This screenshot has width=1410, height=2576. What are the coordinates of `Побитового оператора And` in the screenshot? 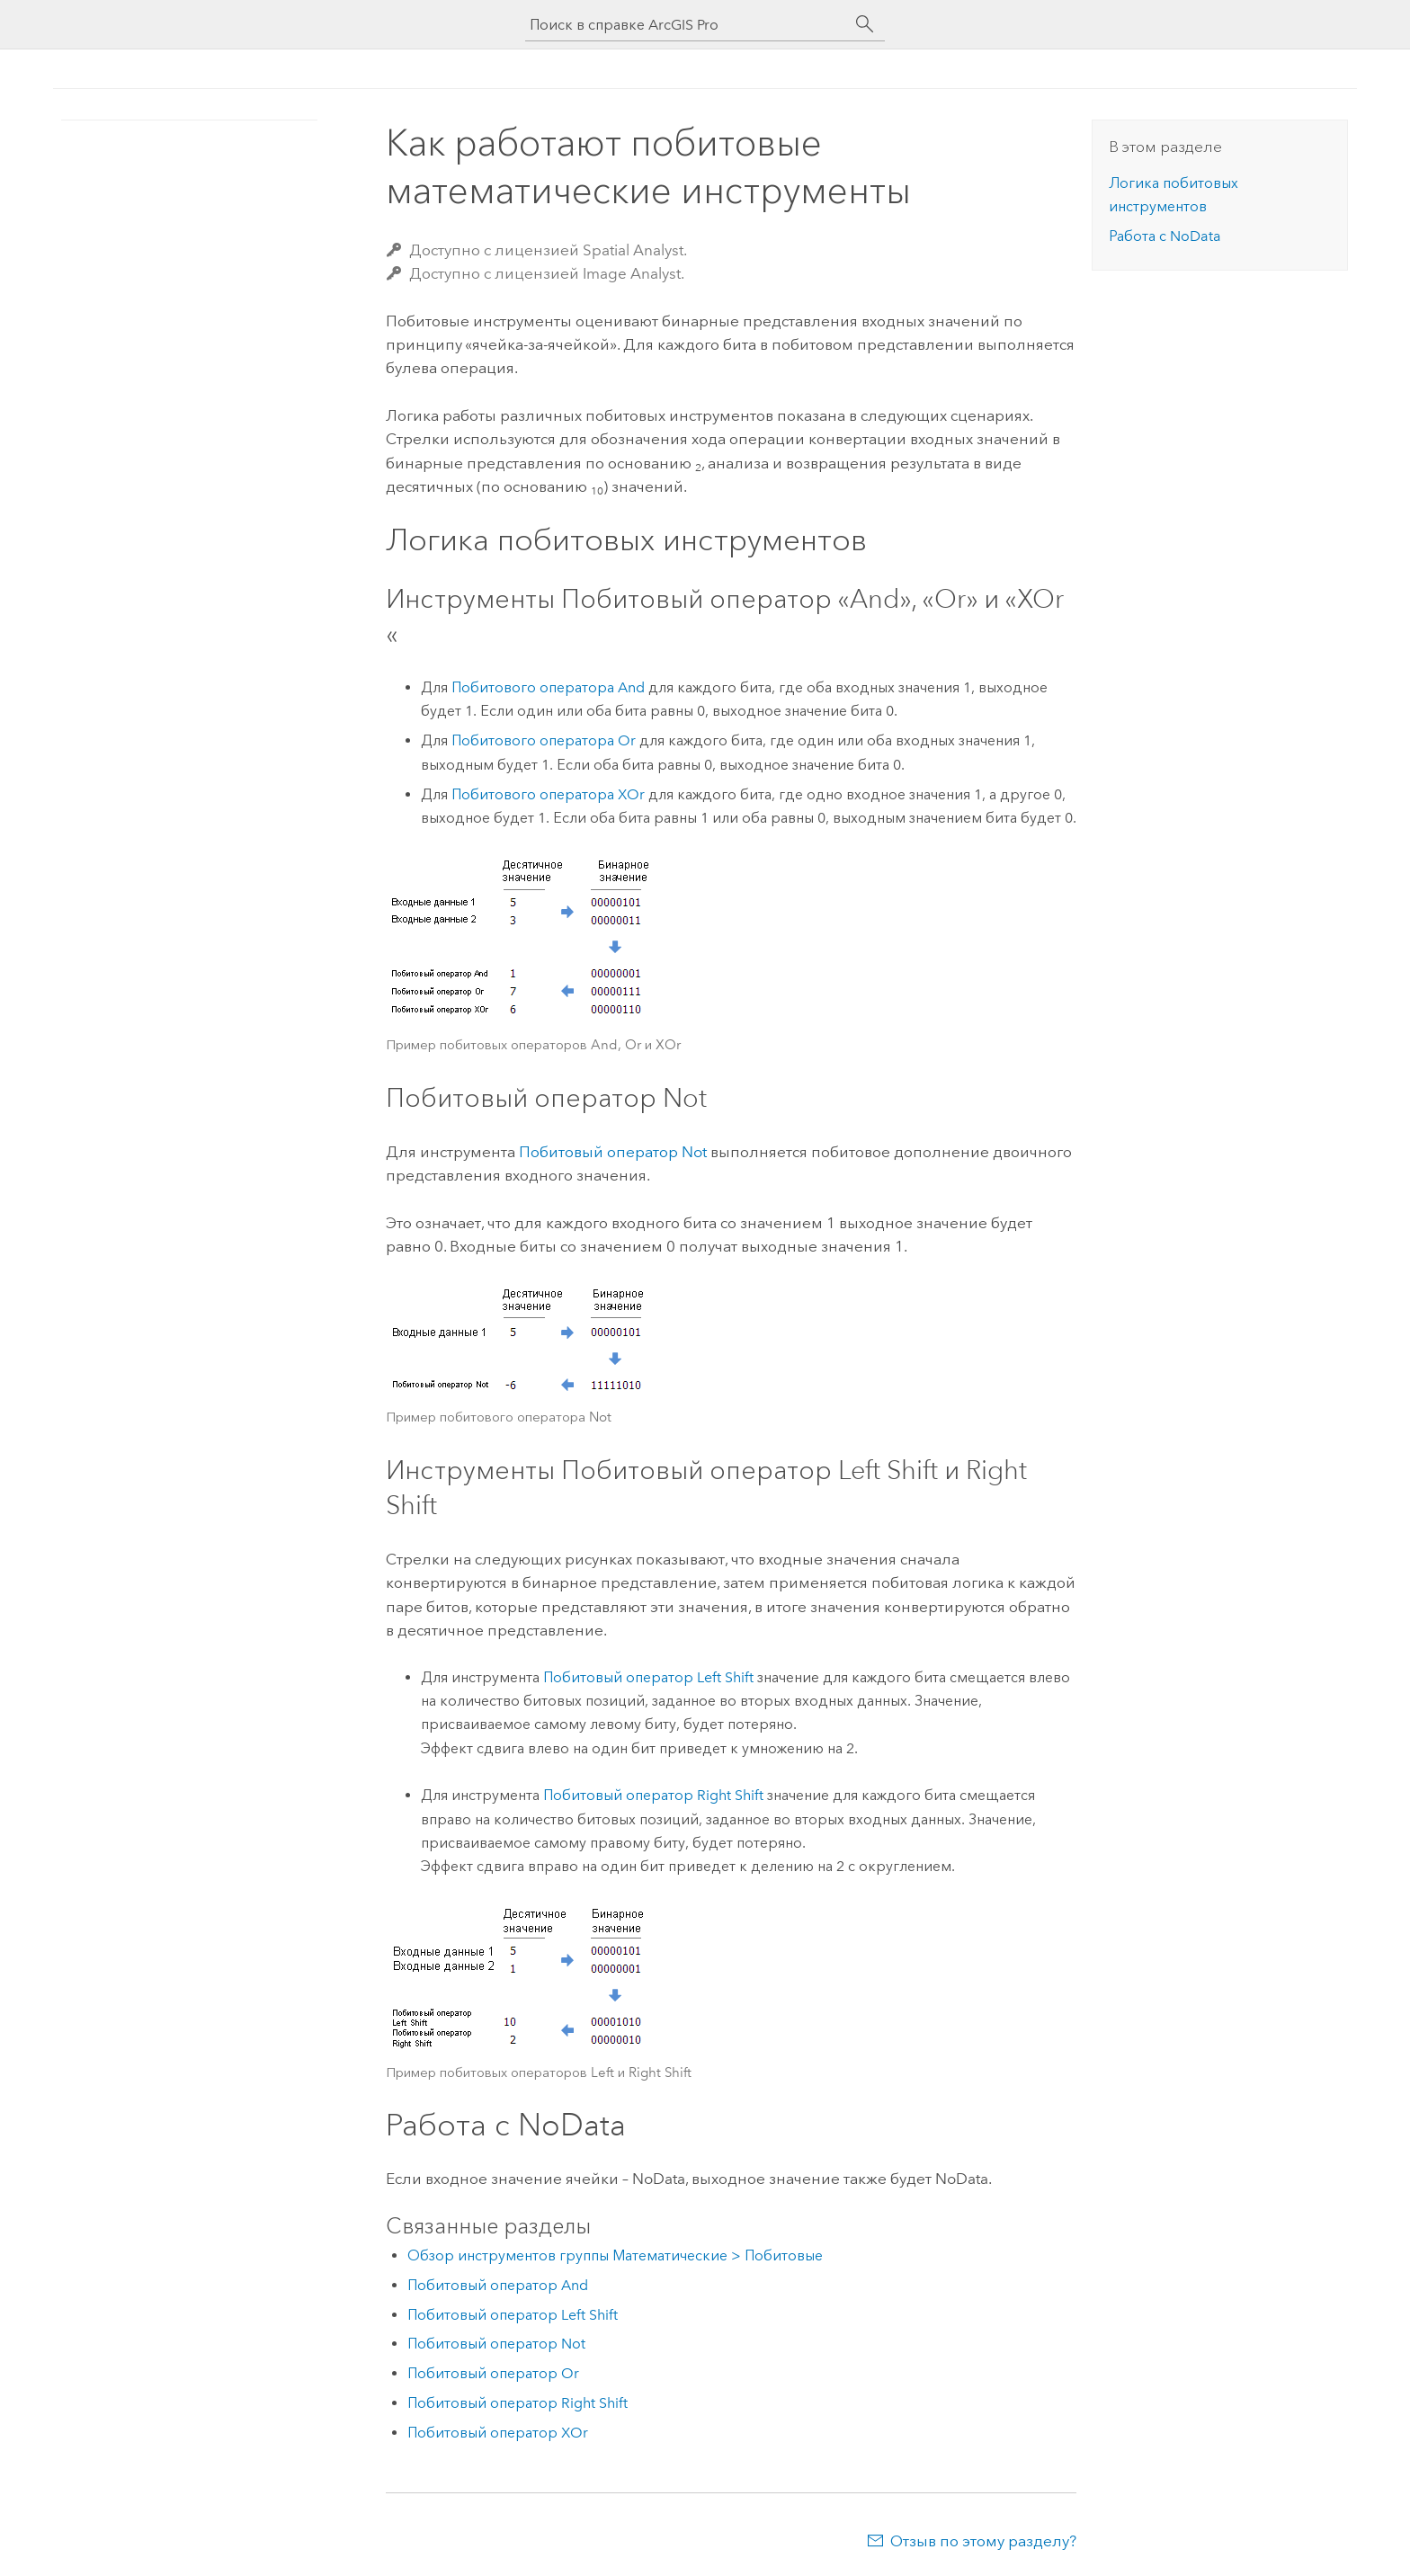 It's located at (548, 687).